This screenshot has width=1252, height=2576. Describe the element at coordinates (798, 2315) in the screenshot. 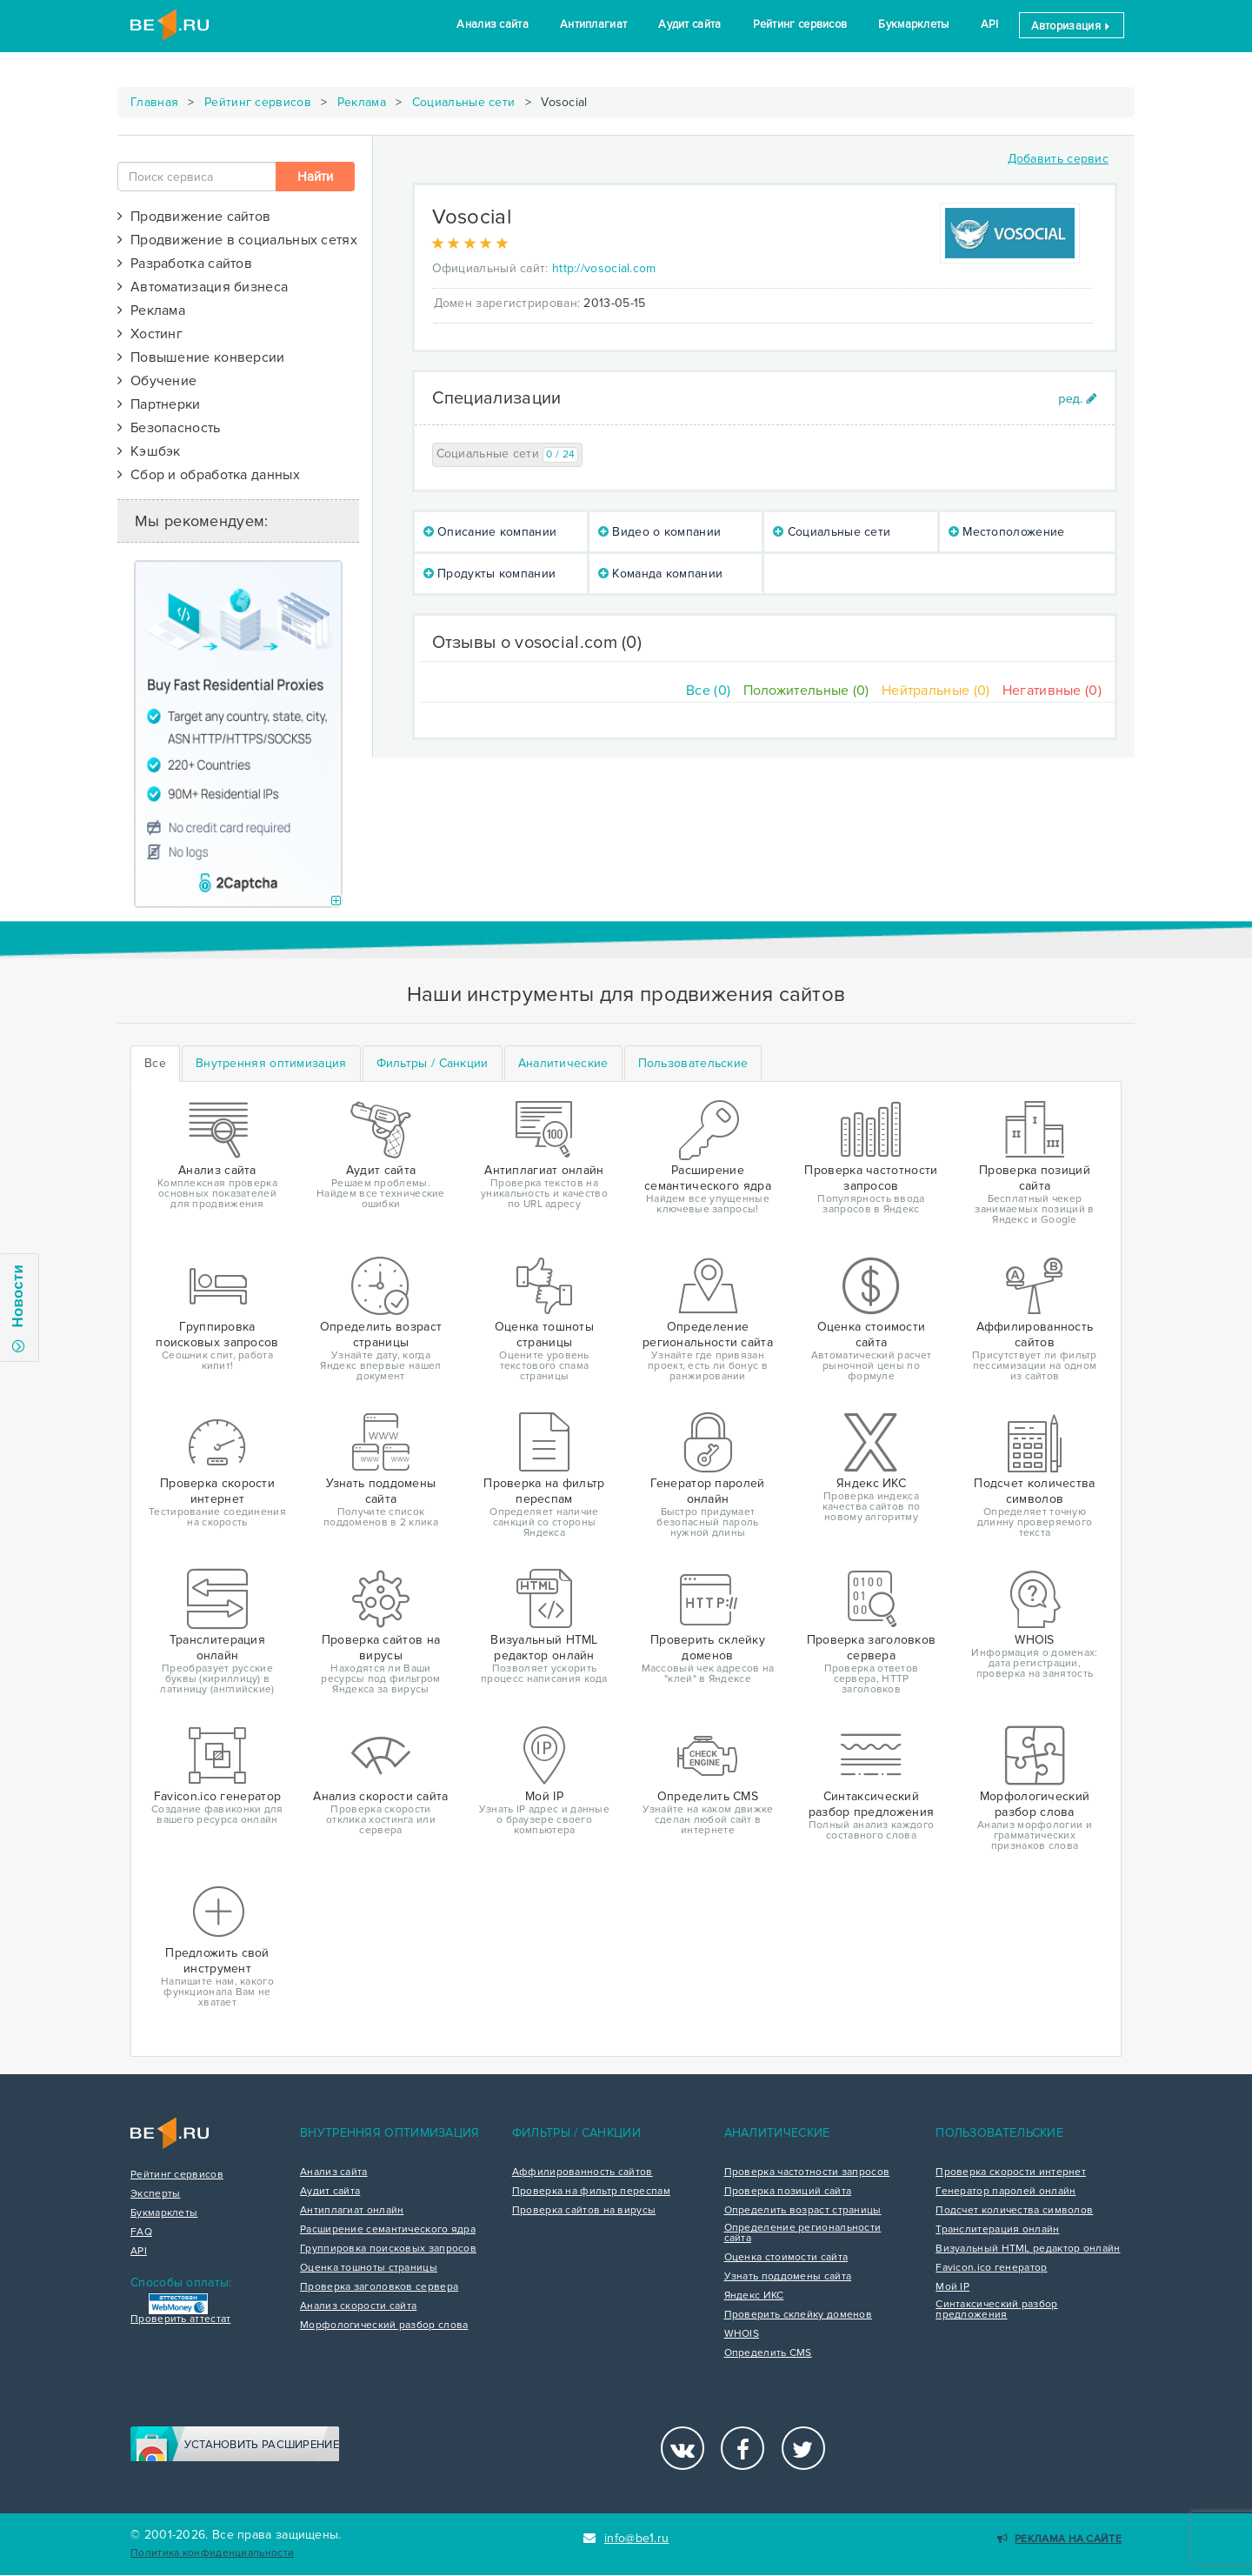

I see `Проверить склейку доменов` at that location.